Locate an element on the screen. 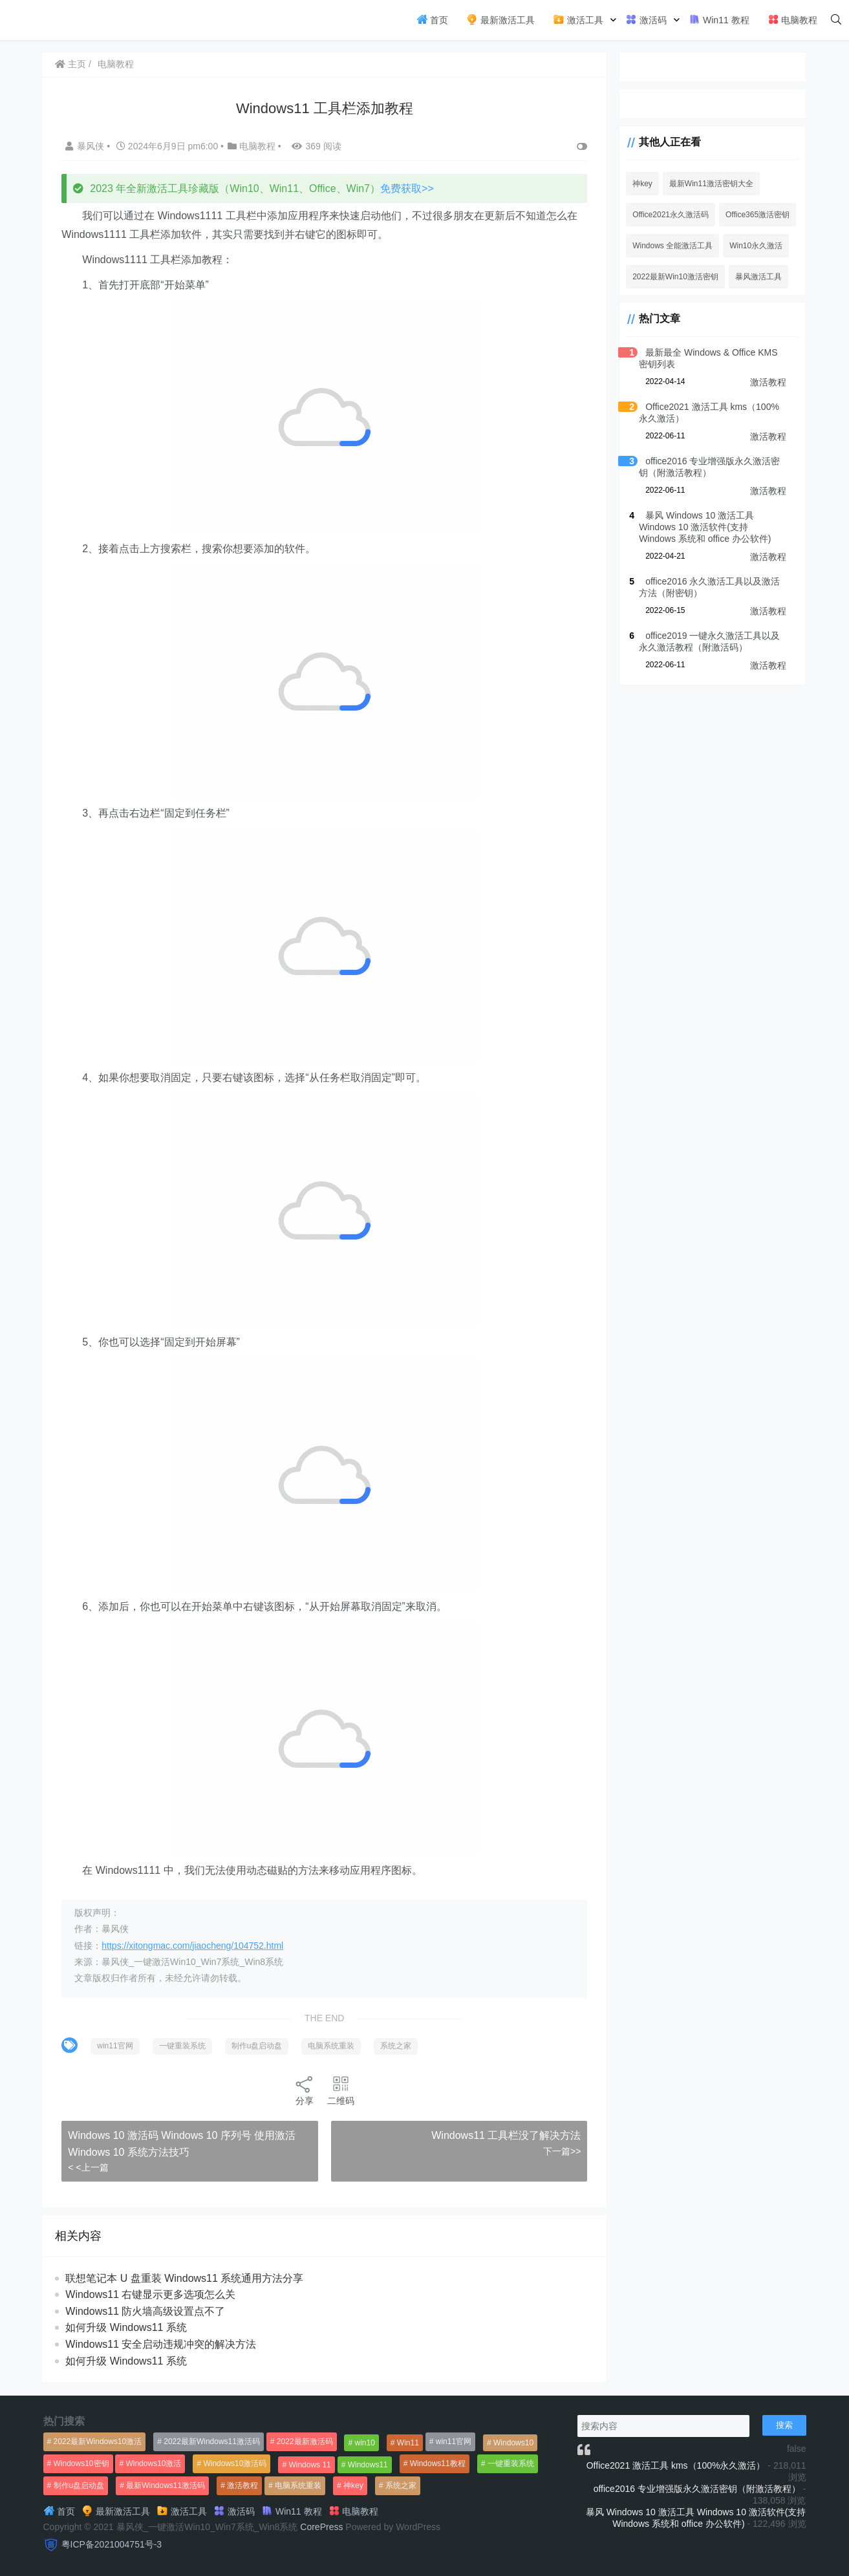  office2016 专业增强版永久激活密钥（附激活教程） is located at coordinates (697, 2489).